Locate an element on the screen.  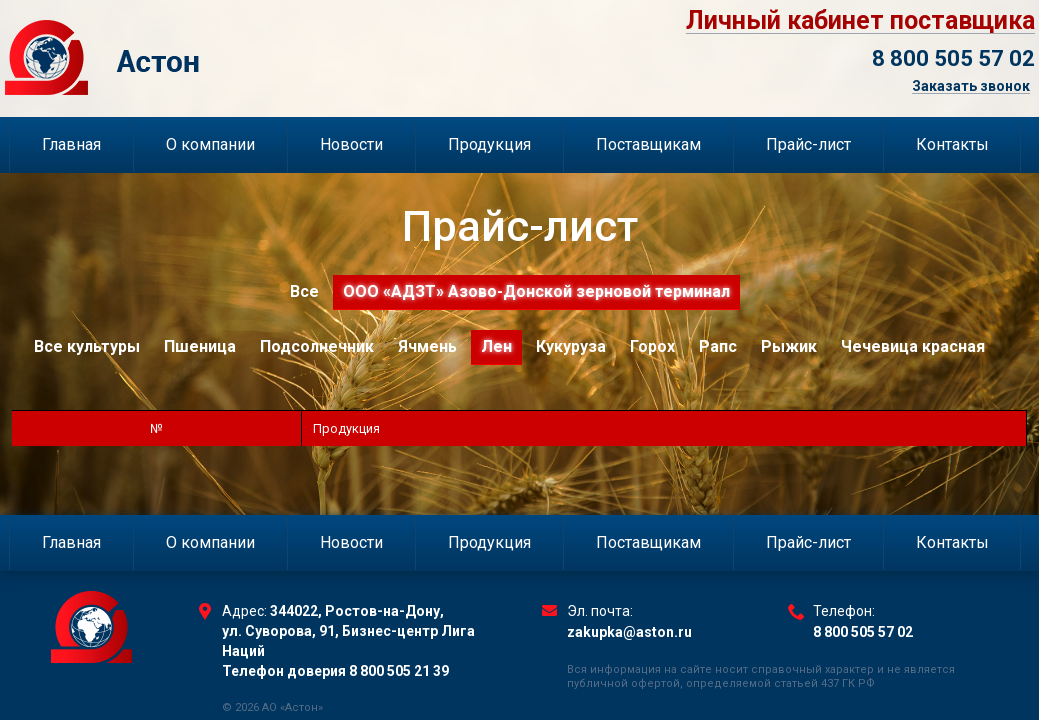
Рапс is located at coordinates (718, 346).